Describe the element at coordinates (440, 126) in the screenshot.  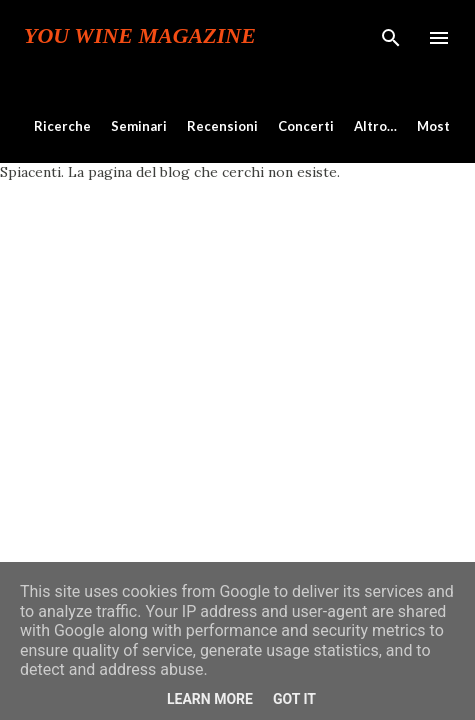
I see `Mostre` at that location.